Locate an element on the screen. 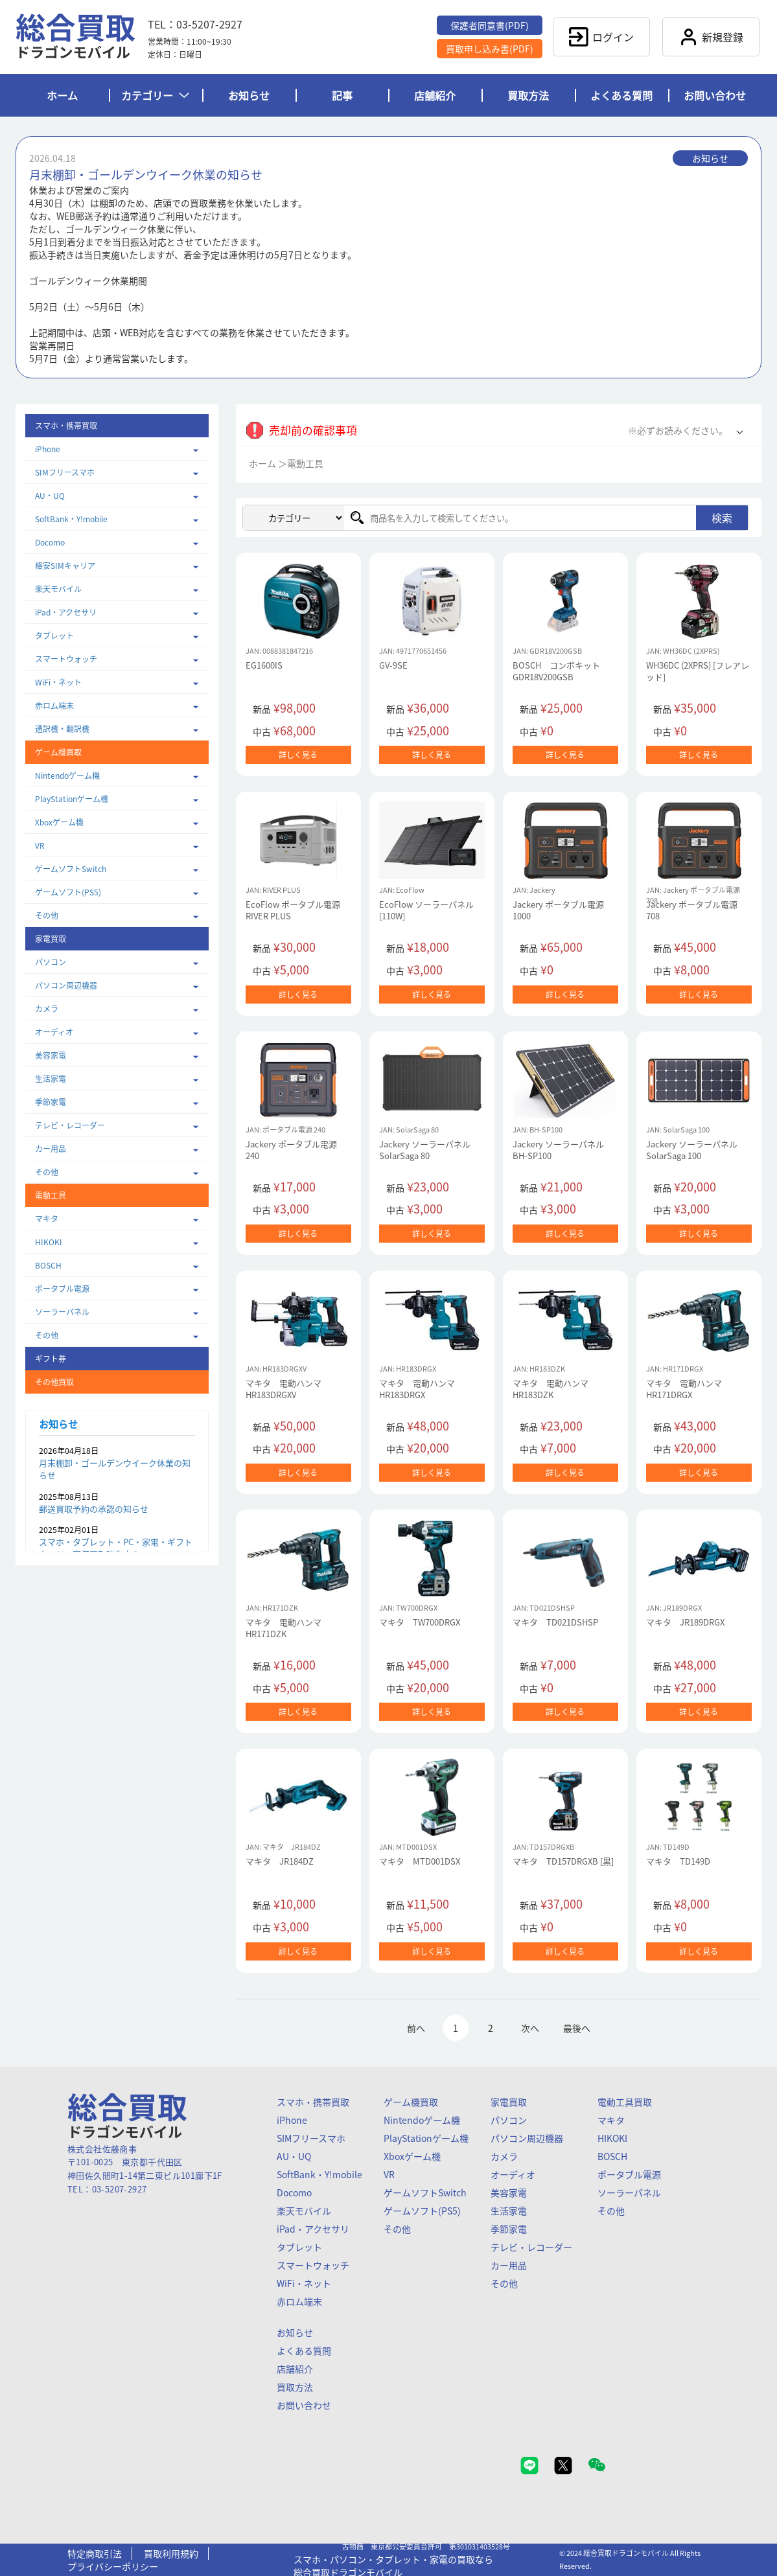  ゲームソフト(PS5) is located at coordinates (68, 892).